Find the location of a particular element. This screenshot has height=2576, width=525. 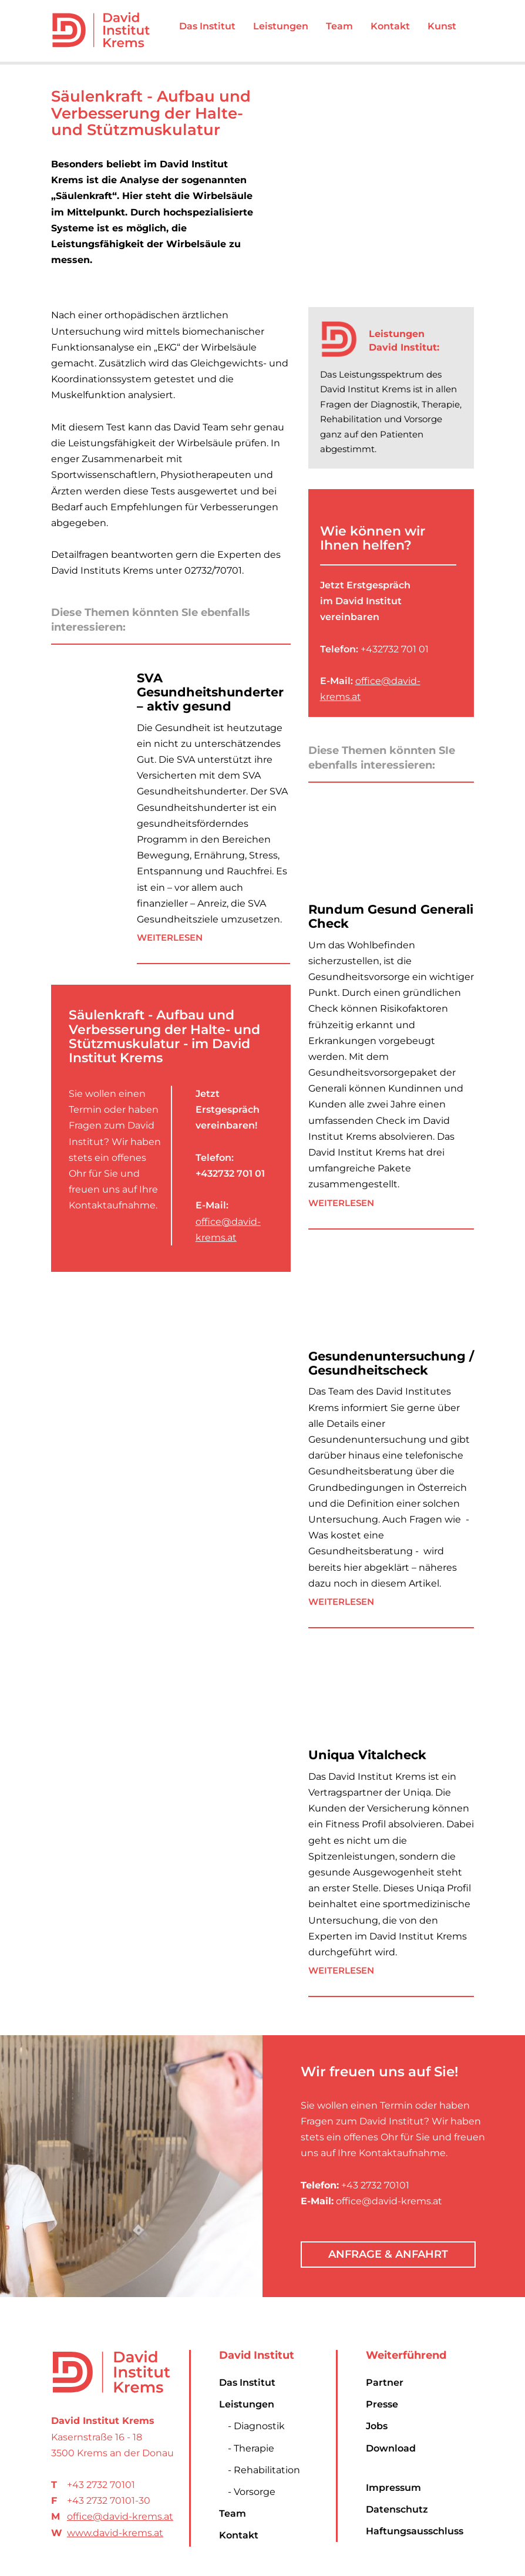

SVA Gesundheitshunderter – aktiv gesund is located at coordinates (210, 692).